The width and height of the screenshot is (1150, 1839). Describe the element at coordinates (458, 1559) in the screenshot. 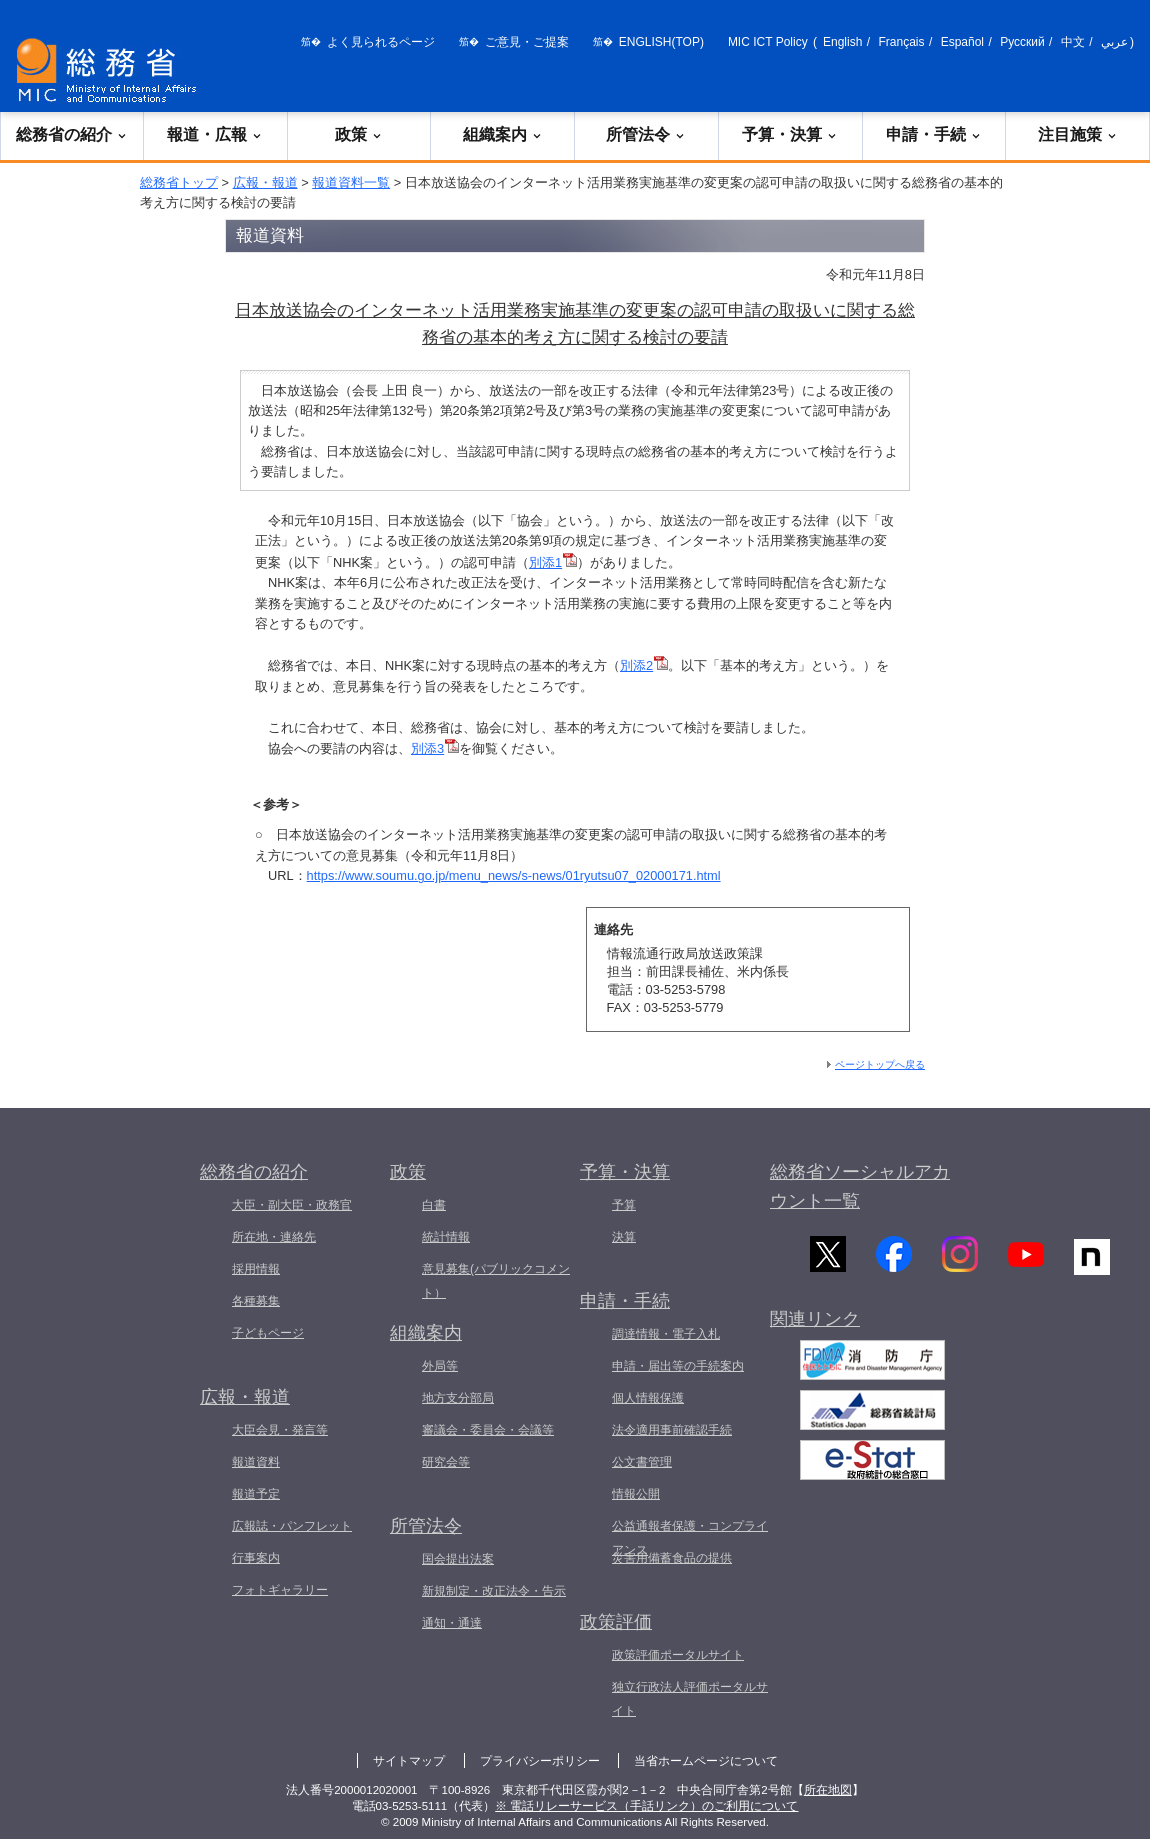

I see `国会提出法案` at that location.